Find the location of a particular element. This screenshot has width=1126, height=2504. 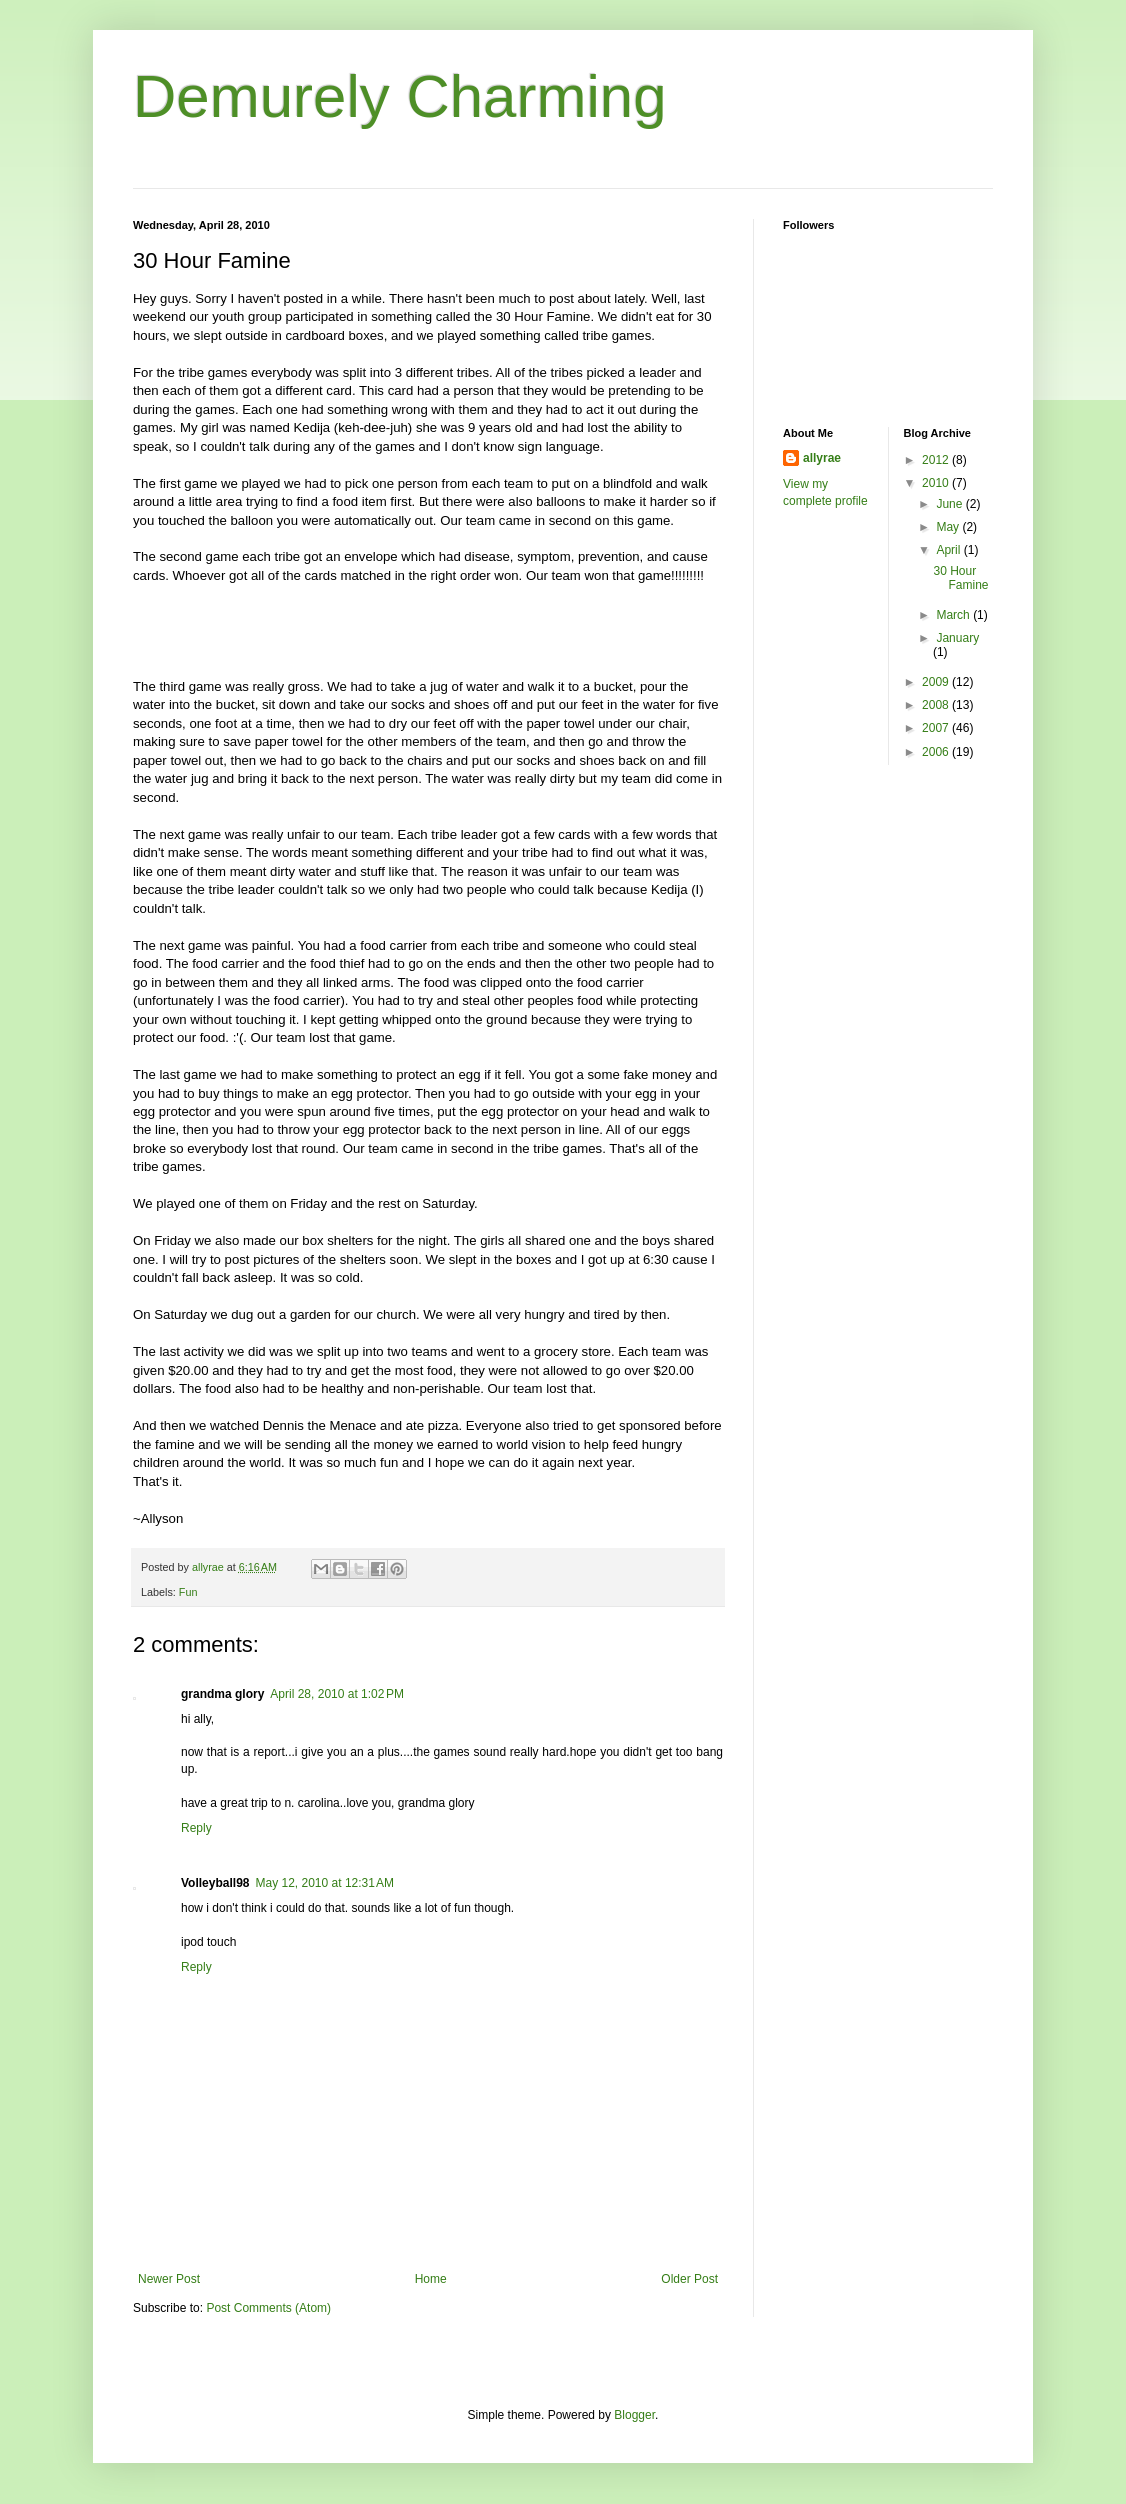

January is located at coordinates (957, 638).